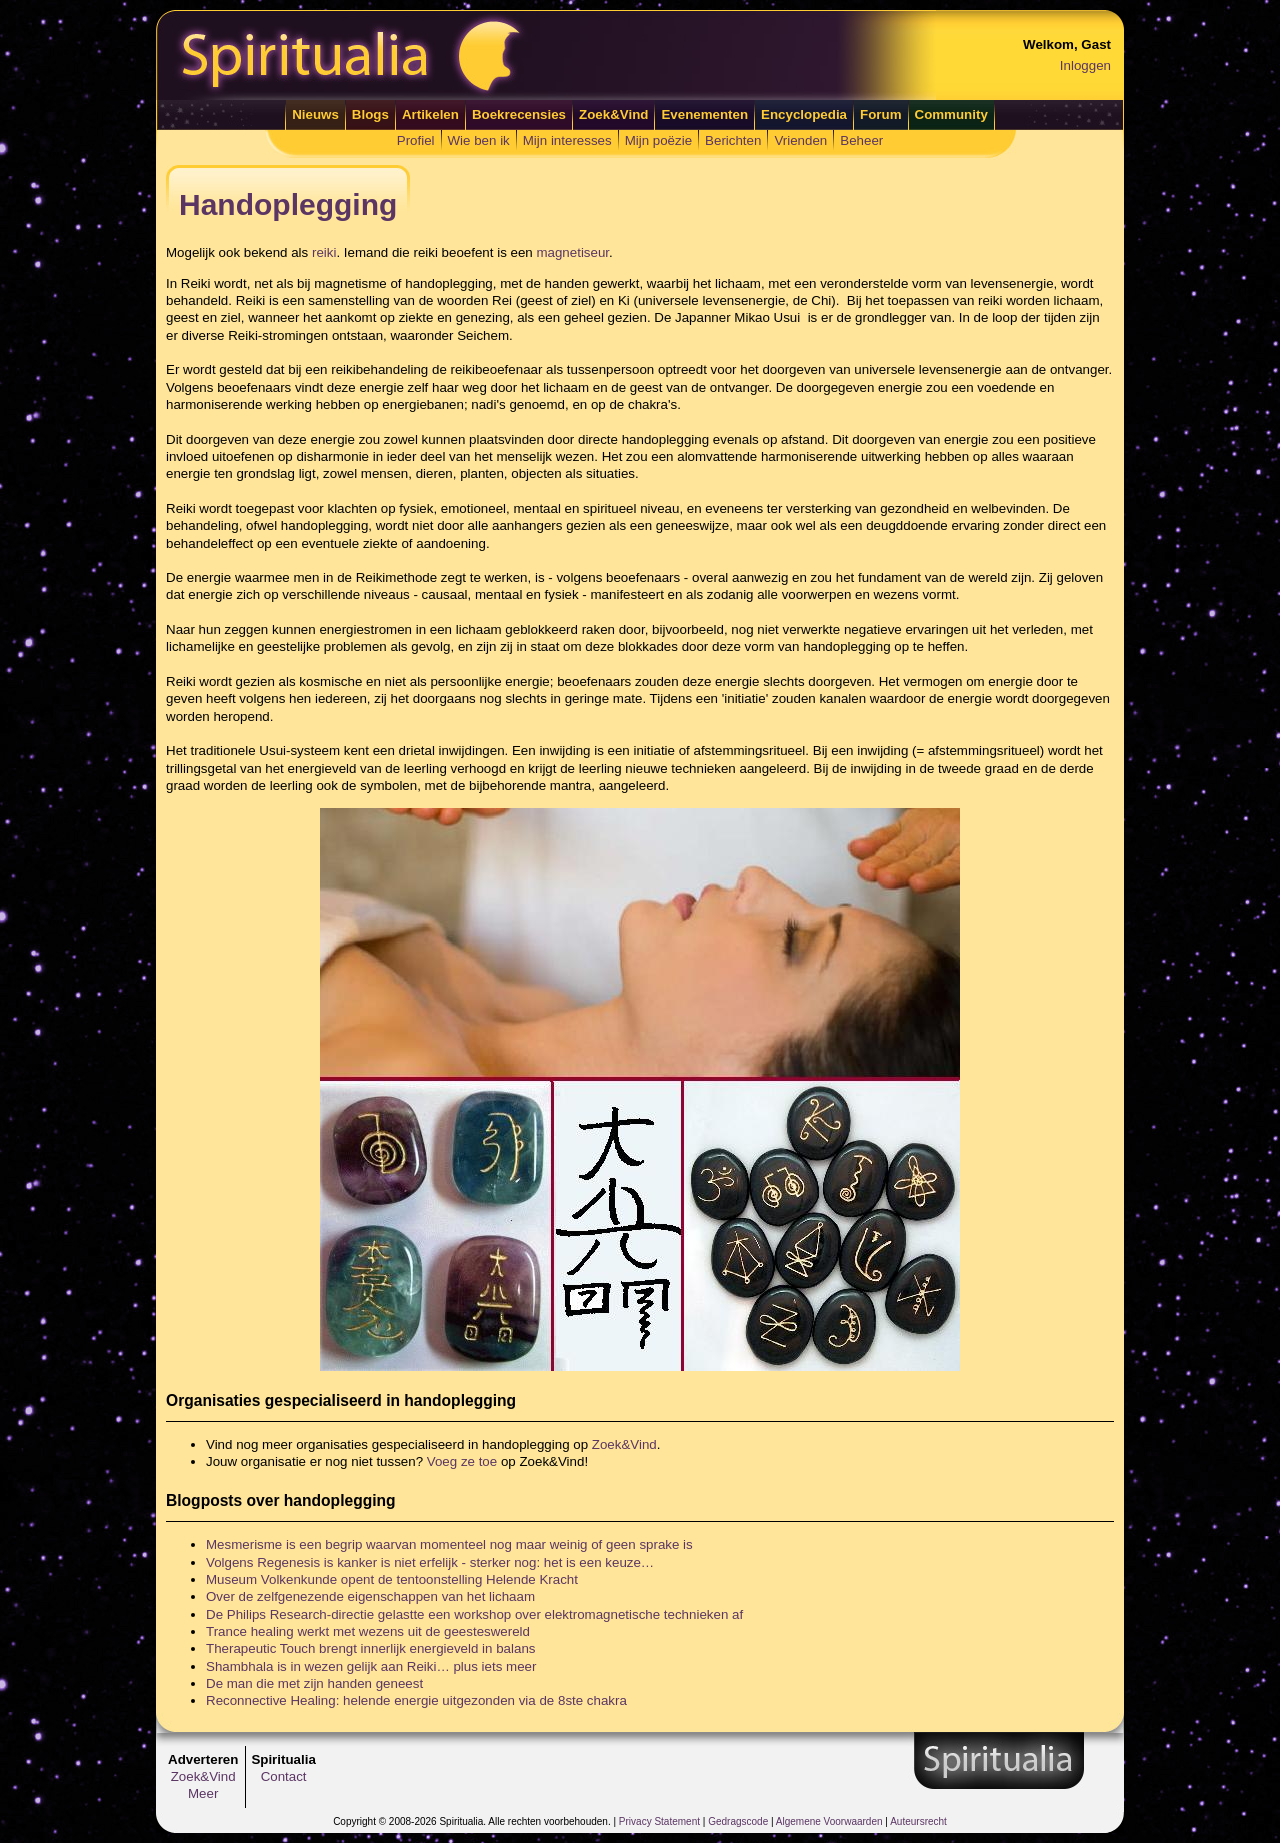 This screenshot has width=1280, height=1843. Describe the element at coordinates (800, 140) in the screenshot. I see `Vrienden` at that location.